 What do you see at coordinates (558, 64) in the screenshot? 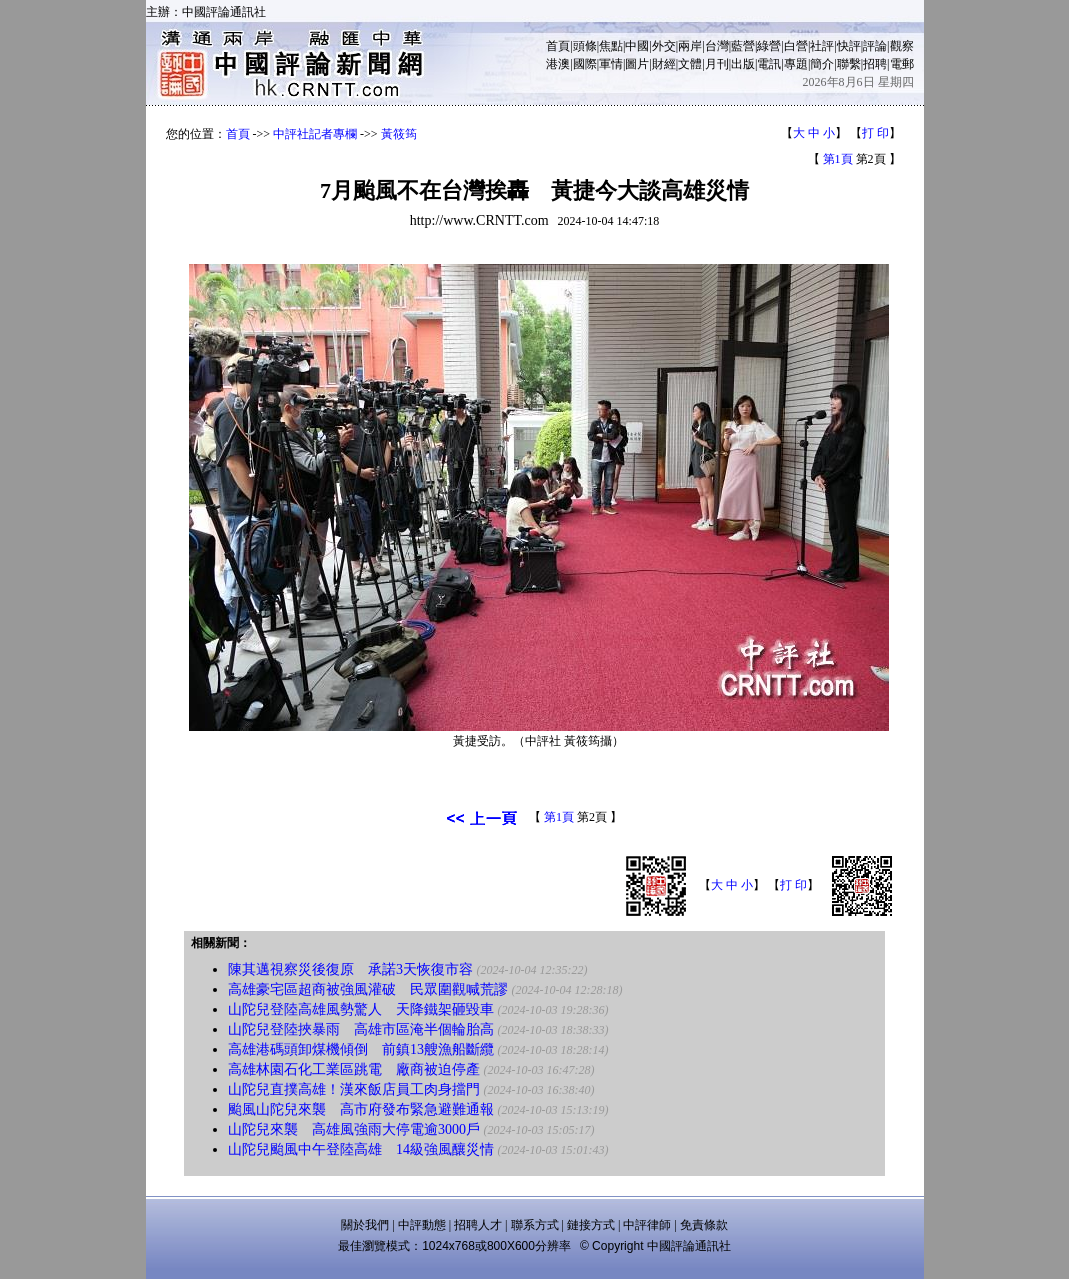
I see `港澳` at bounding box center [558, 64].